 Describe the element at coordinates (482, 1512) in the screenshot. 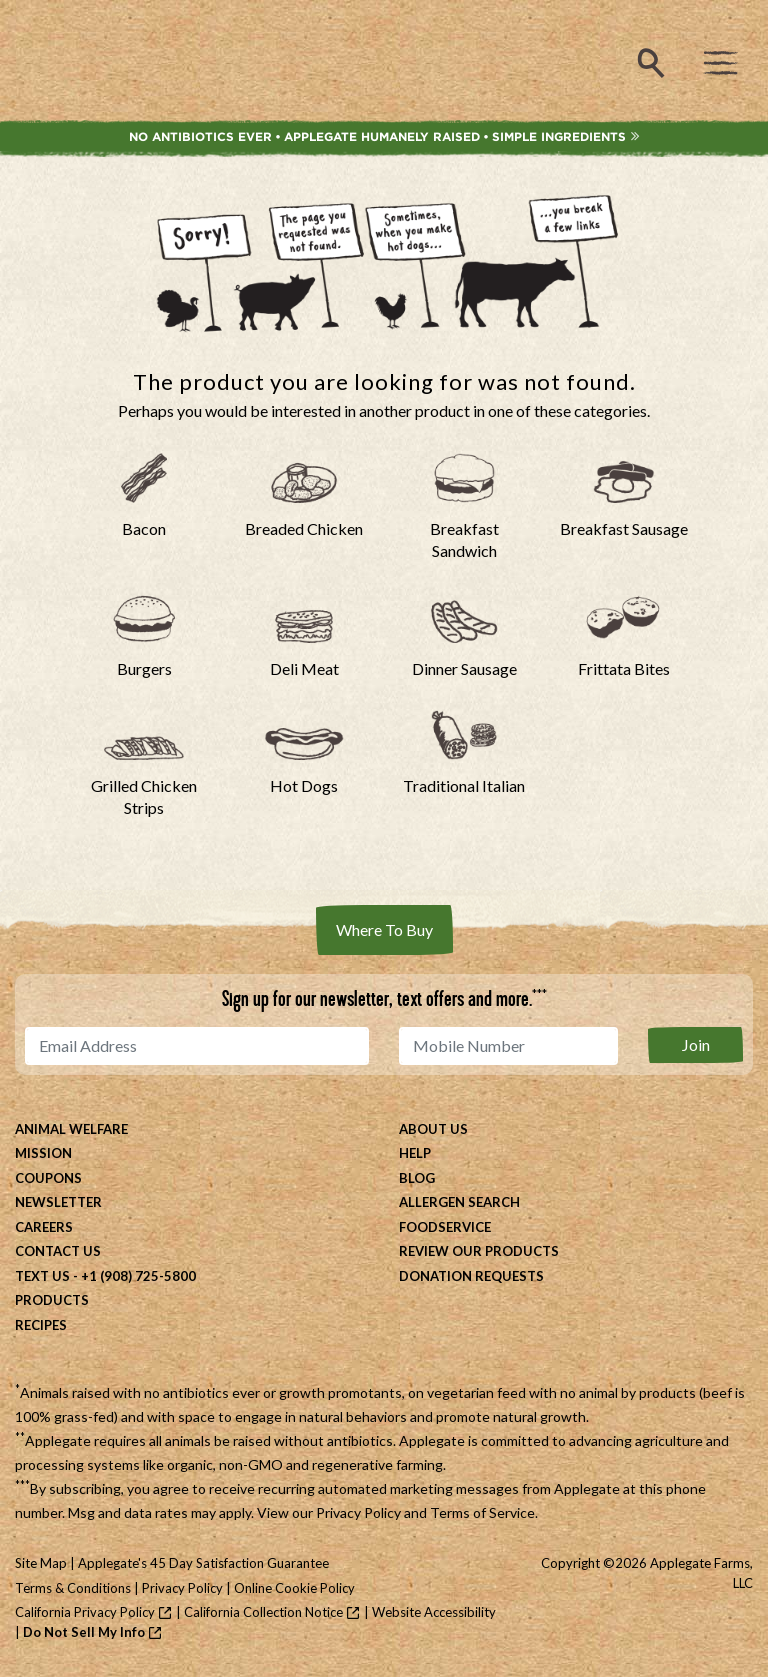

I see `Terms of Service` at that location.